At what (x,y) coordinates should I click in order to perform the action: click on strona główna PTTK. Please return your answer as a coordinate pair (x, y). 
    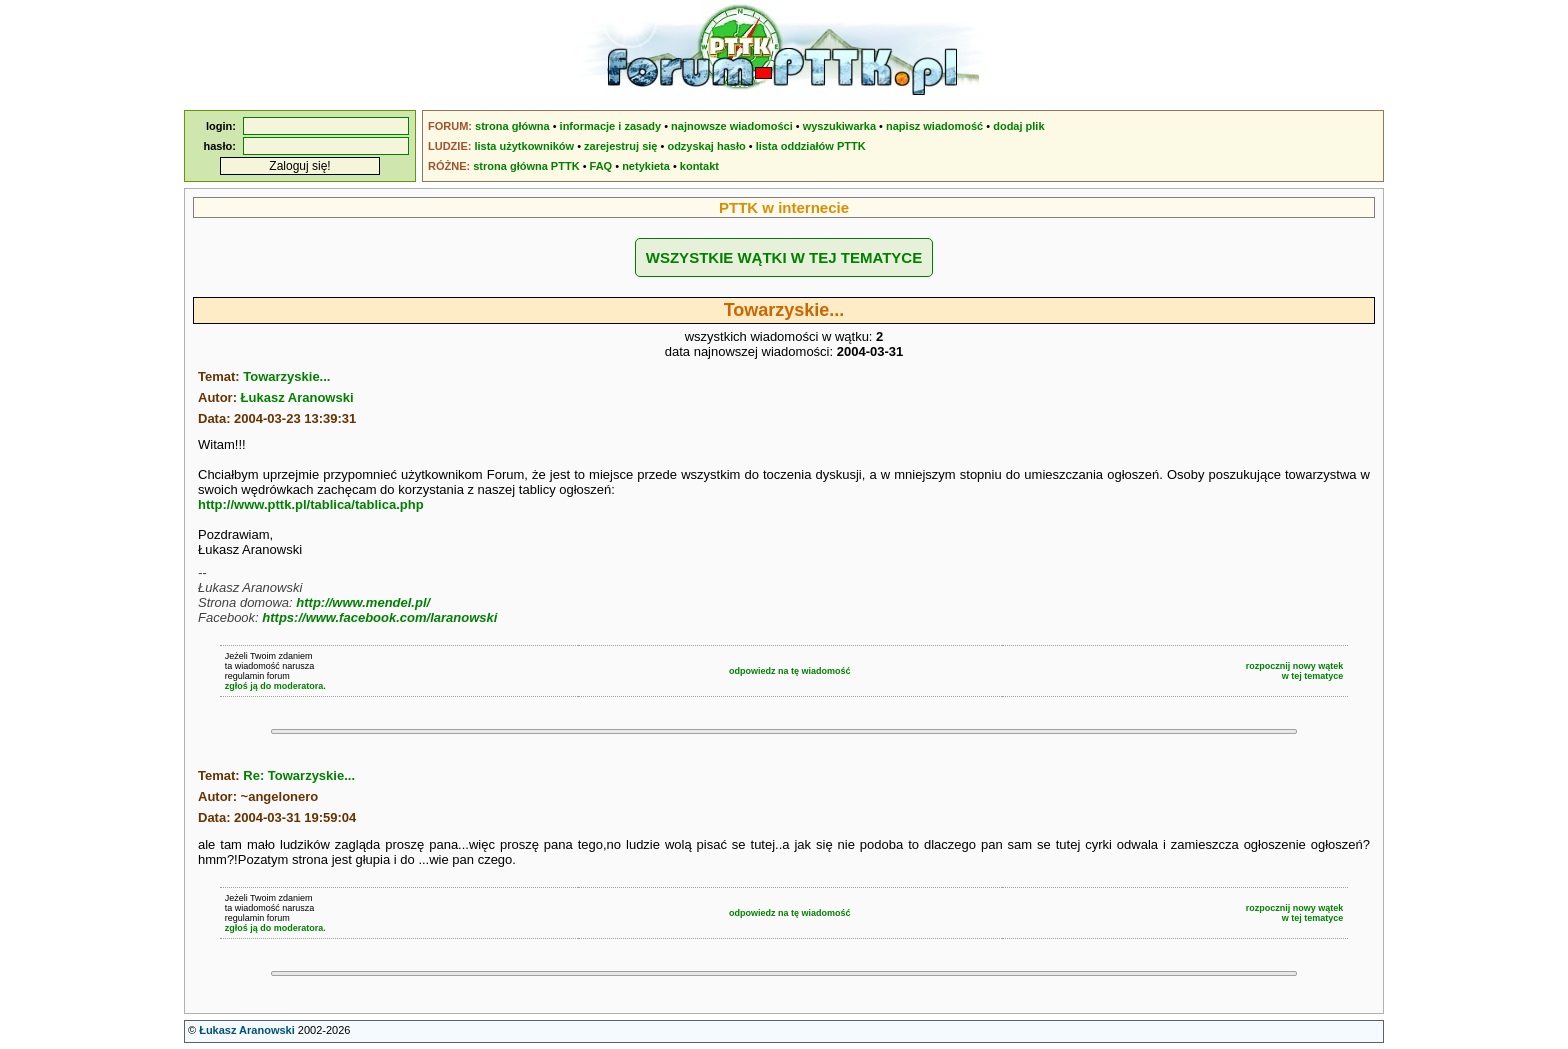
    Looking at the image, I should click on (526, 166).